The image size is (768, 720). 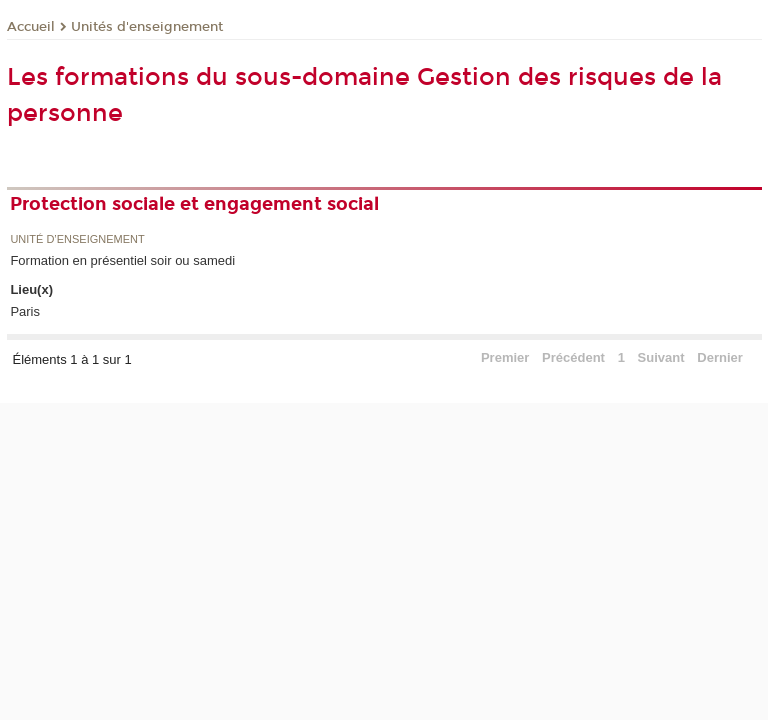 I want to click on Unités d'enseignement, so click(x=147, y=27).